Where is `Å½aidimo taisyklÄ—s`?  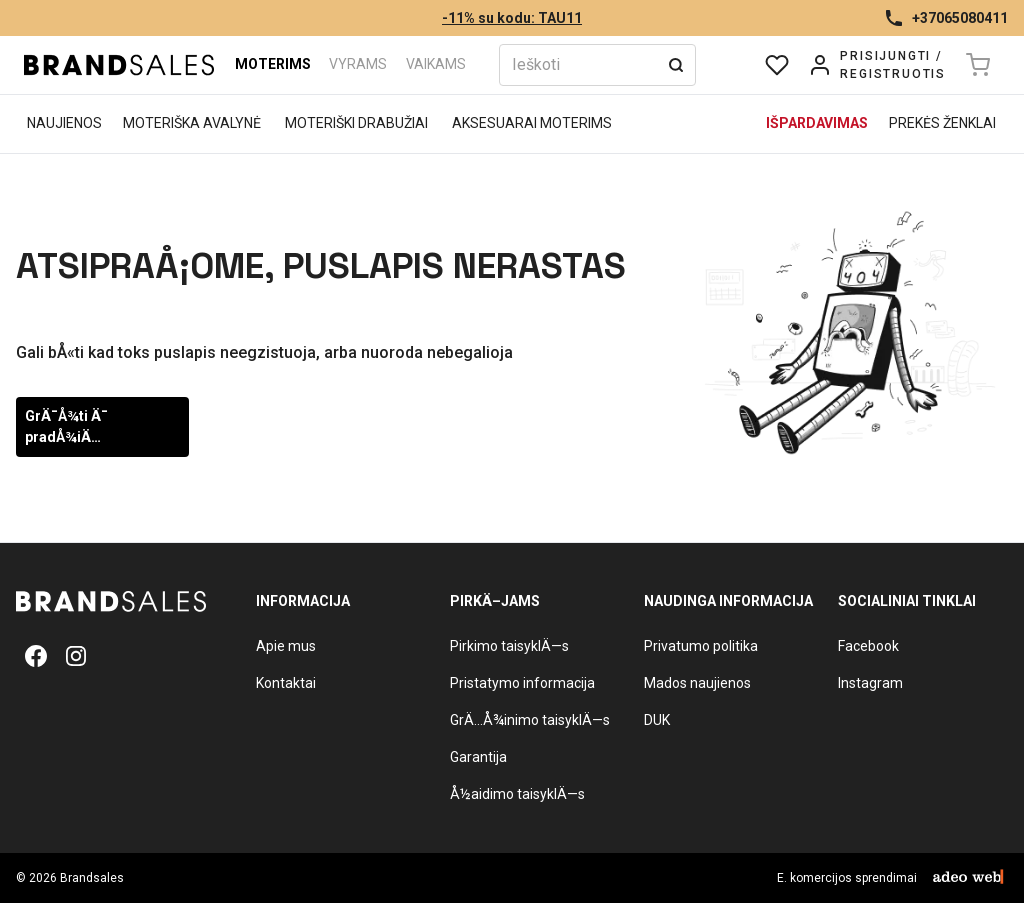 Å½aidimo taisyklÄ—s is located at coordinates (517, 794).